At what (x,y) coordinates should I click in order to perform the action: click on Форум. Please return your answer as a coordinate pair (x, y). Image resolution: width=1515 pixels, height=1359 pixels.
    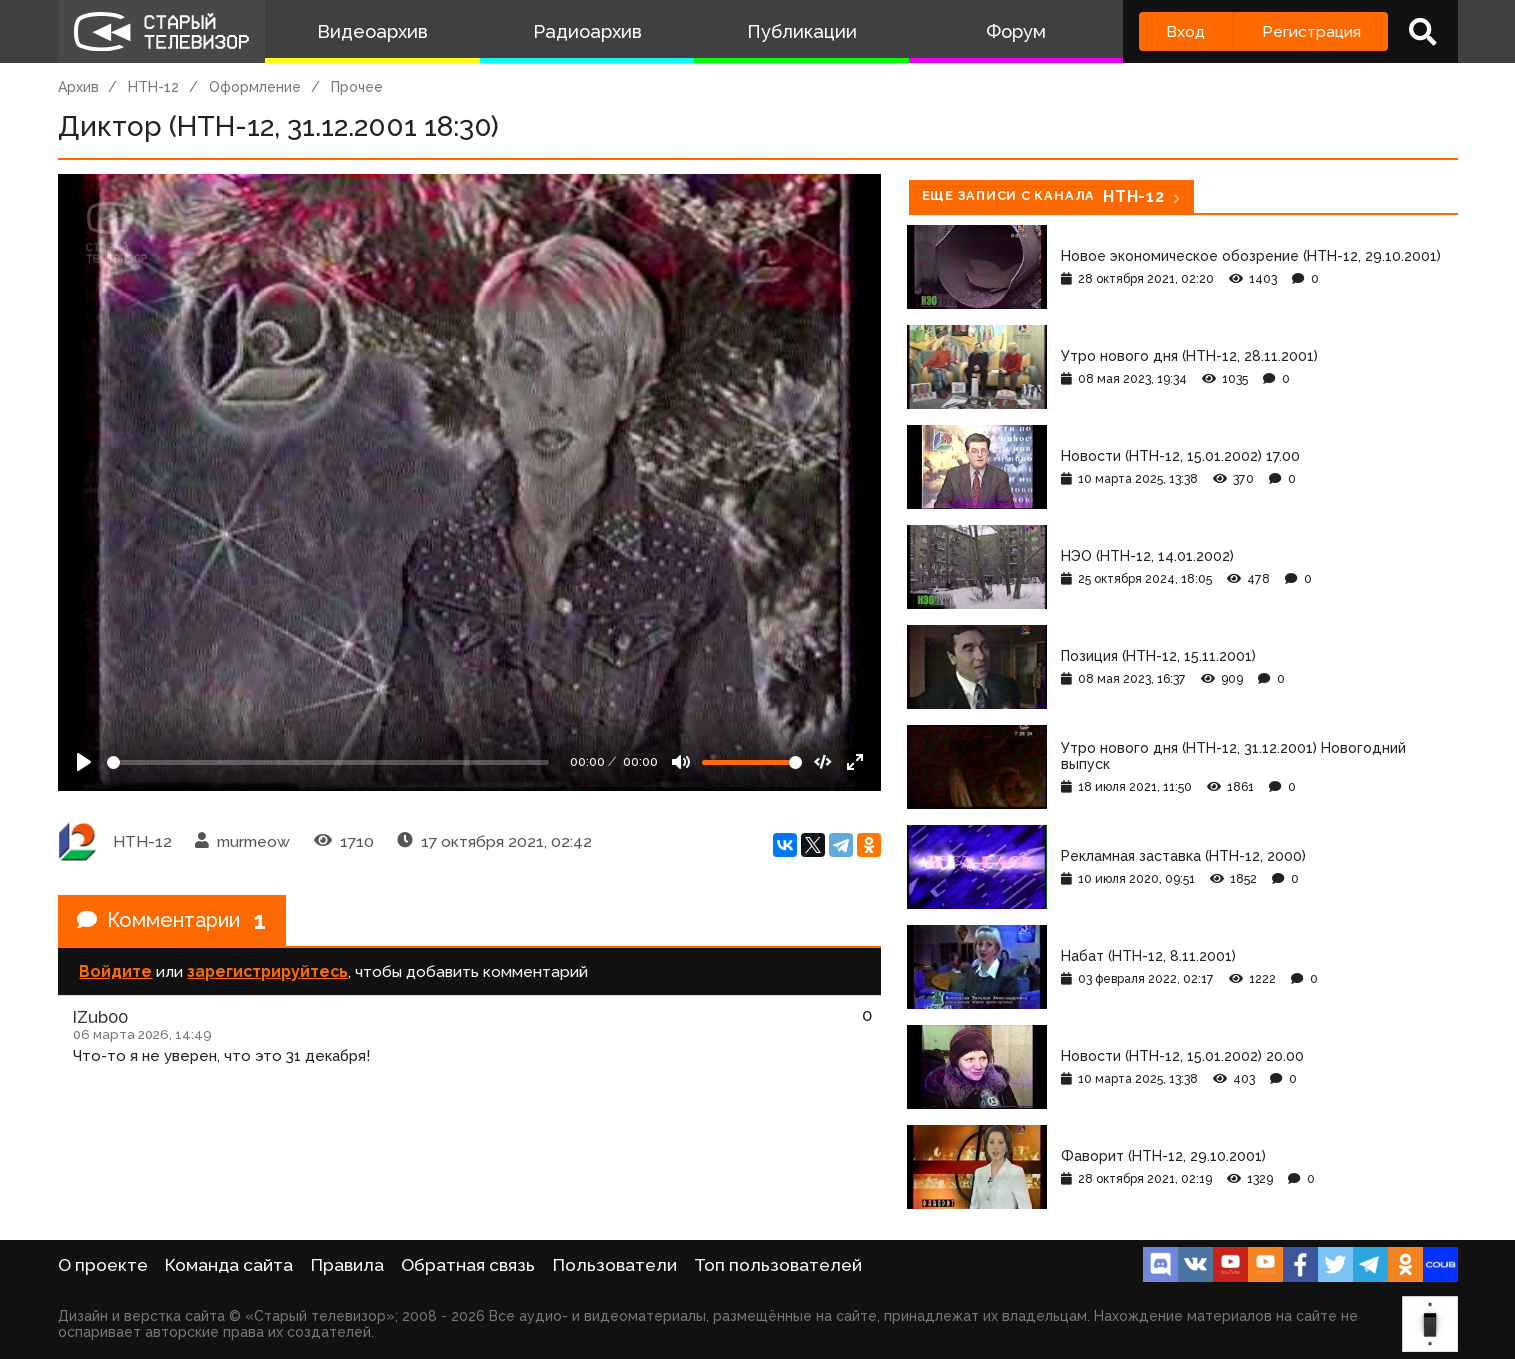
    Looking at the image, I should click on (1016, 31).